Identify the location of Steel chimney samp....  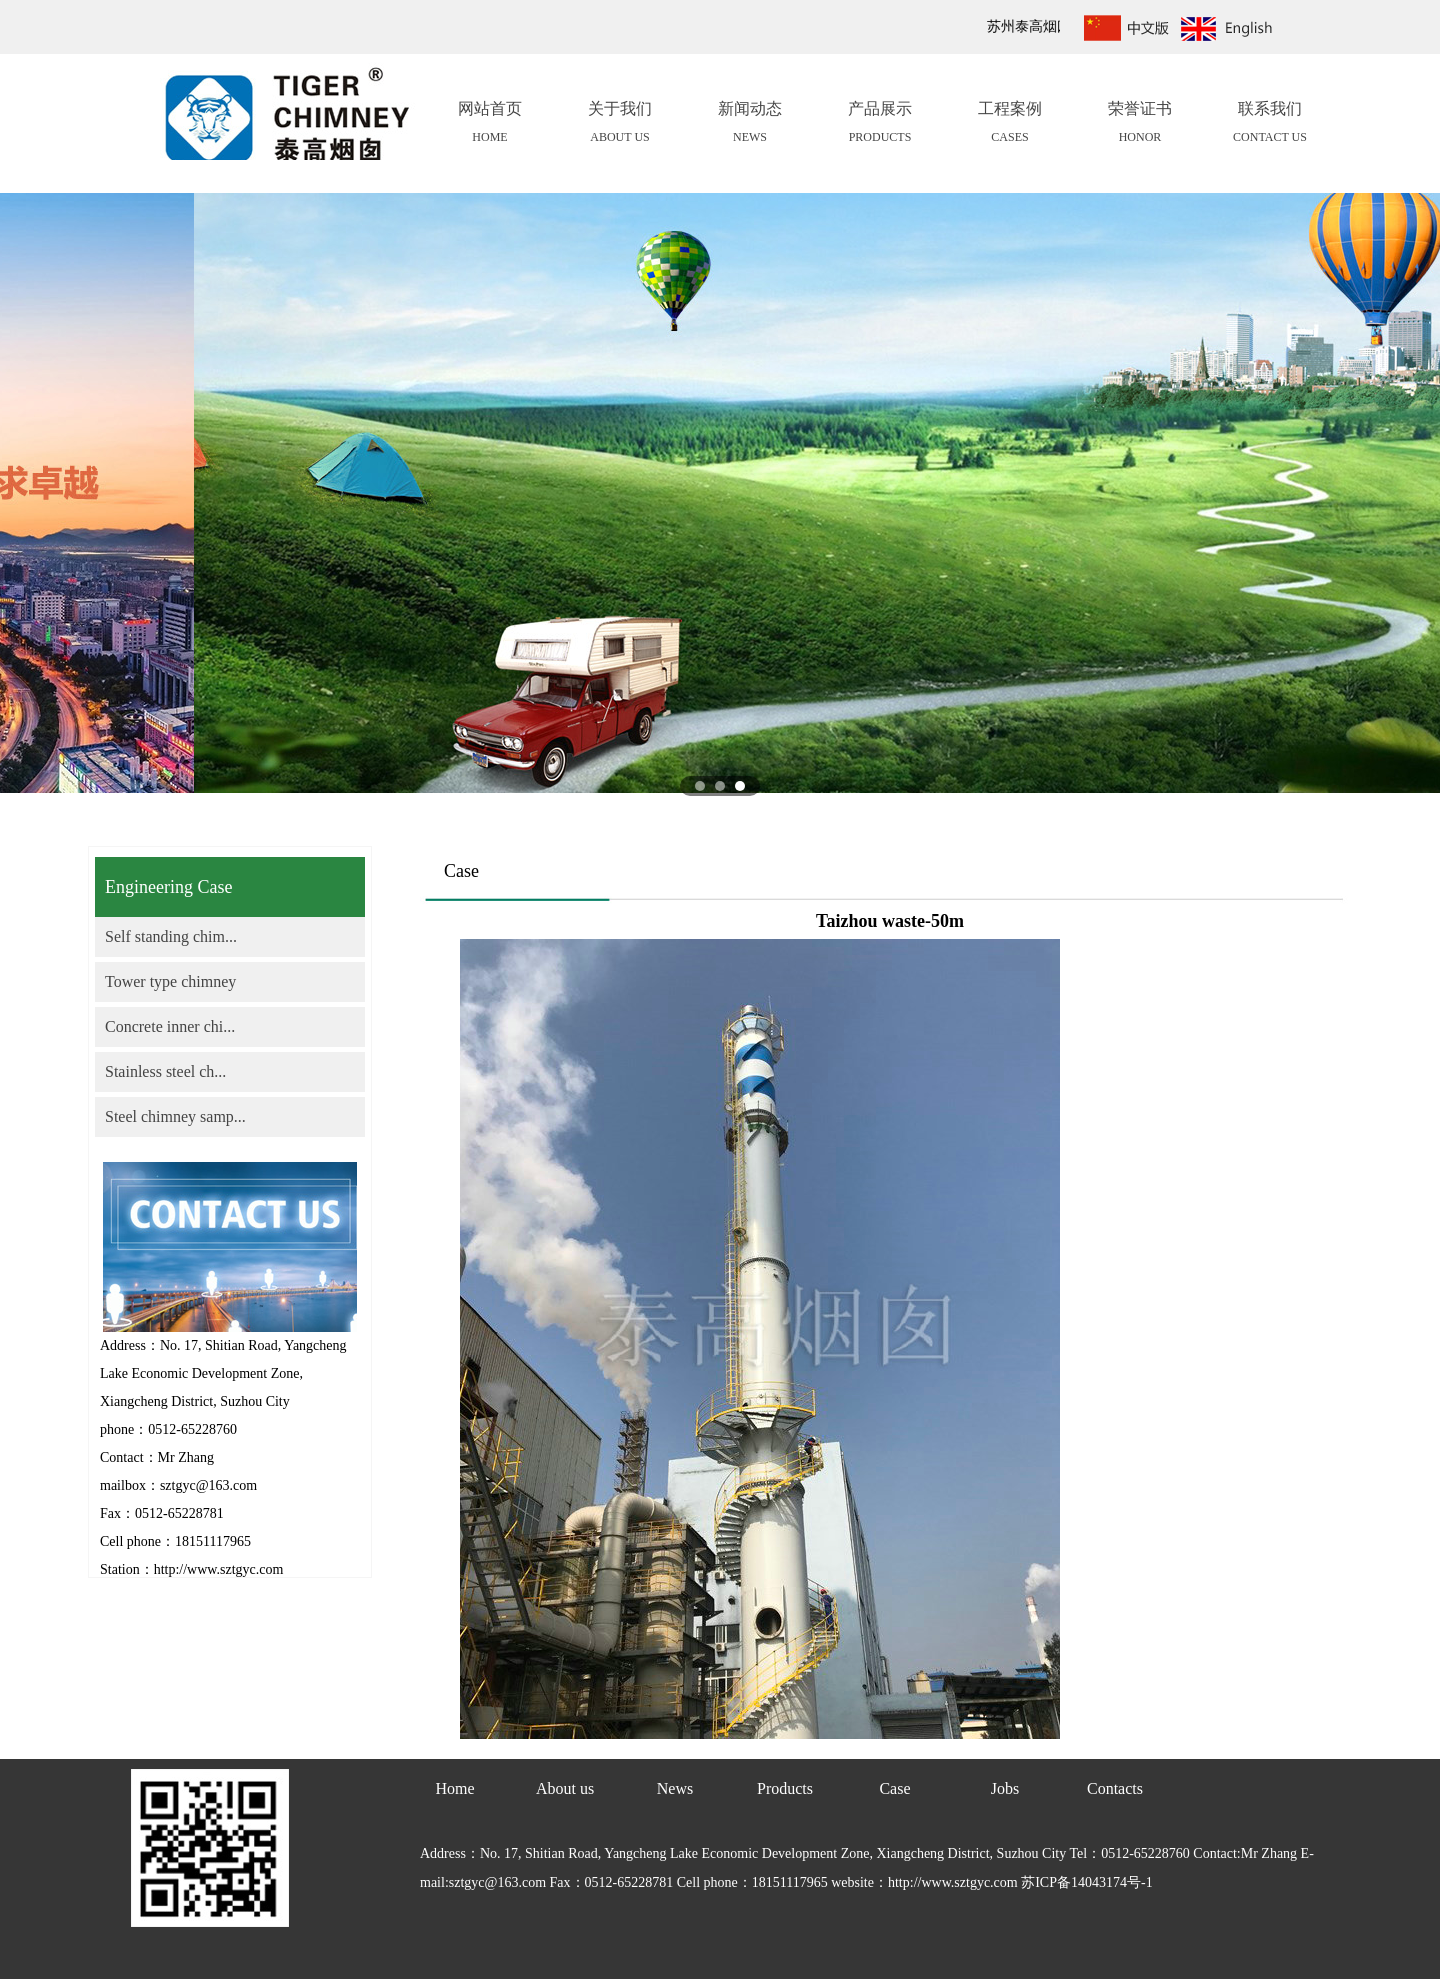
(175, 1116).